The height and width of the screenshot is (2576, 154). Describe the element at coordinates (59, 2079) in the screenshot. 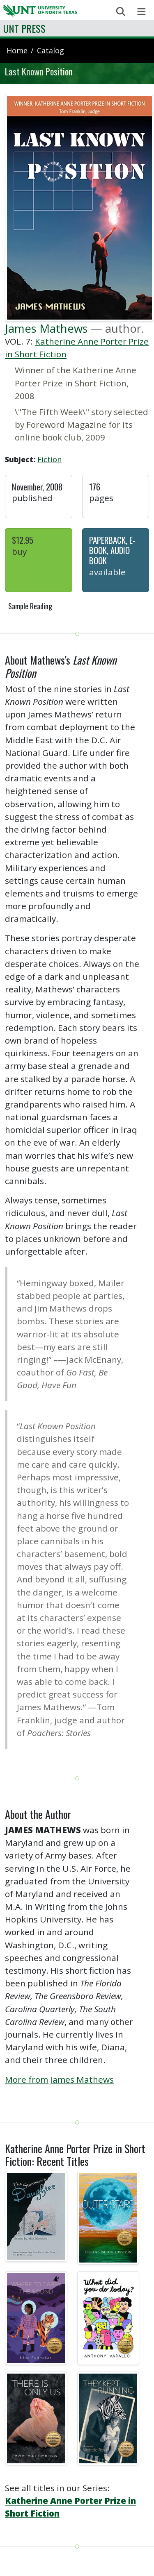

I see `More from James Mathews` at that location.